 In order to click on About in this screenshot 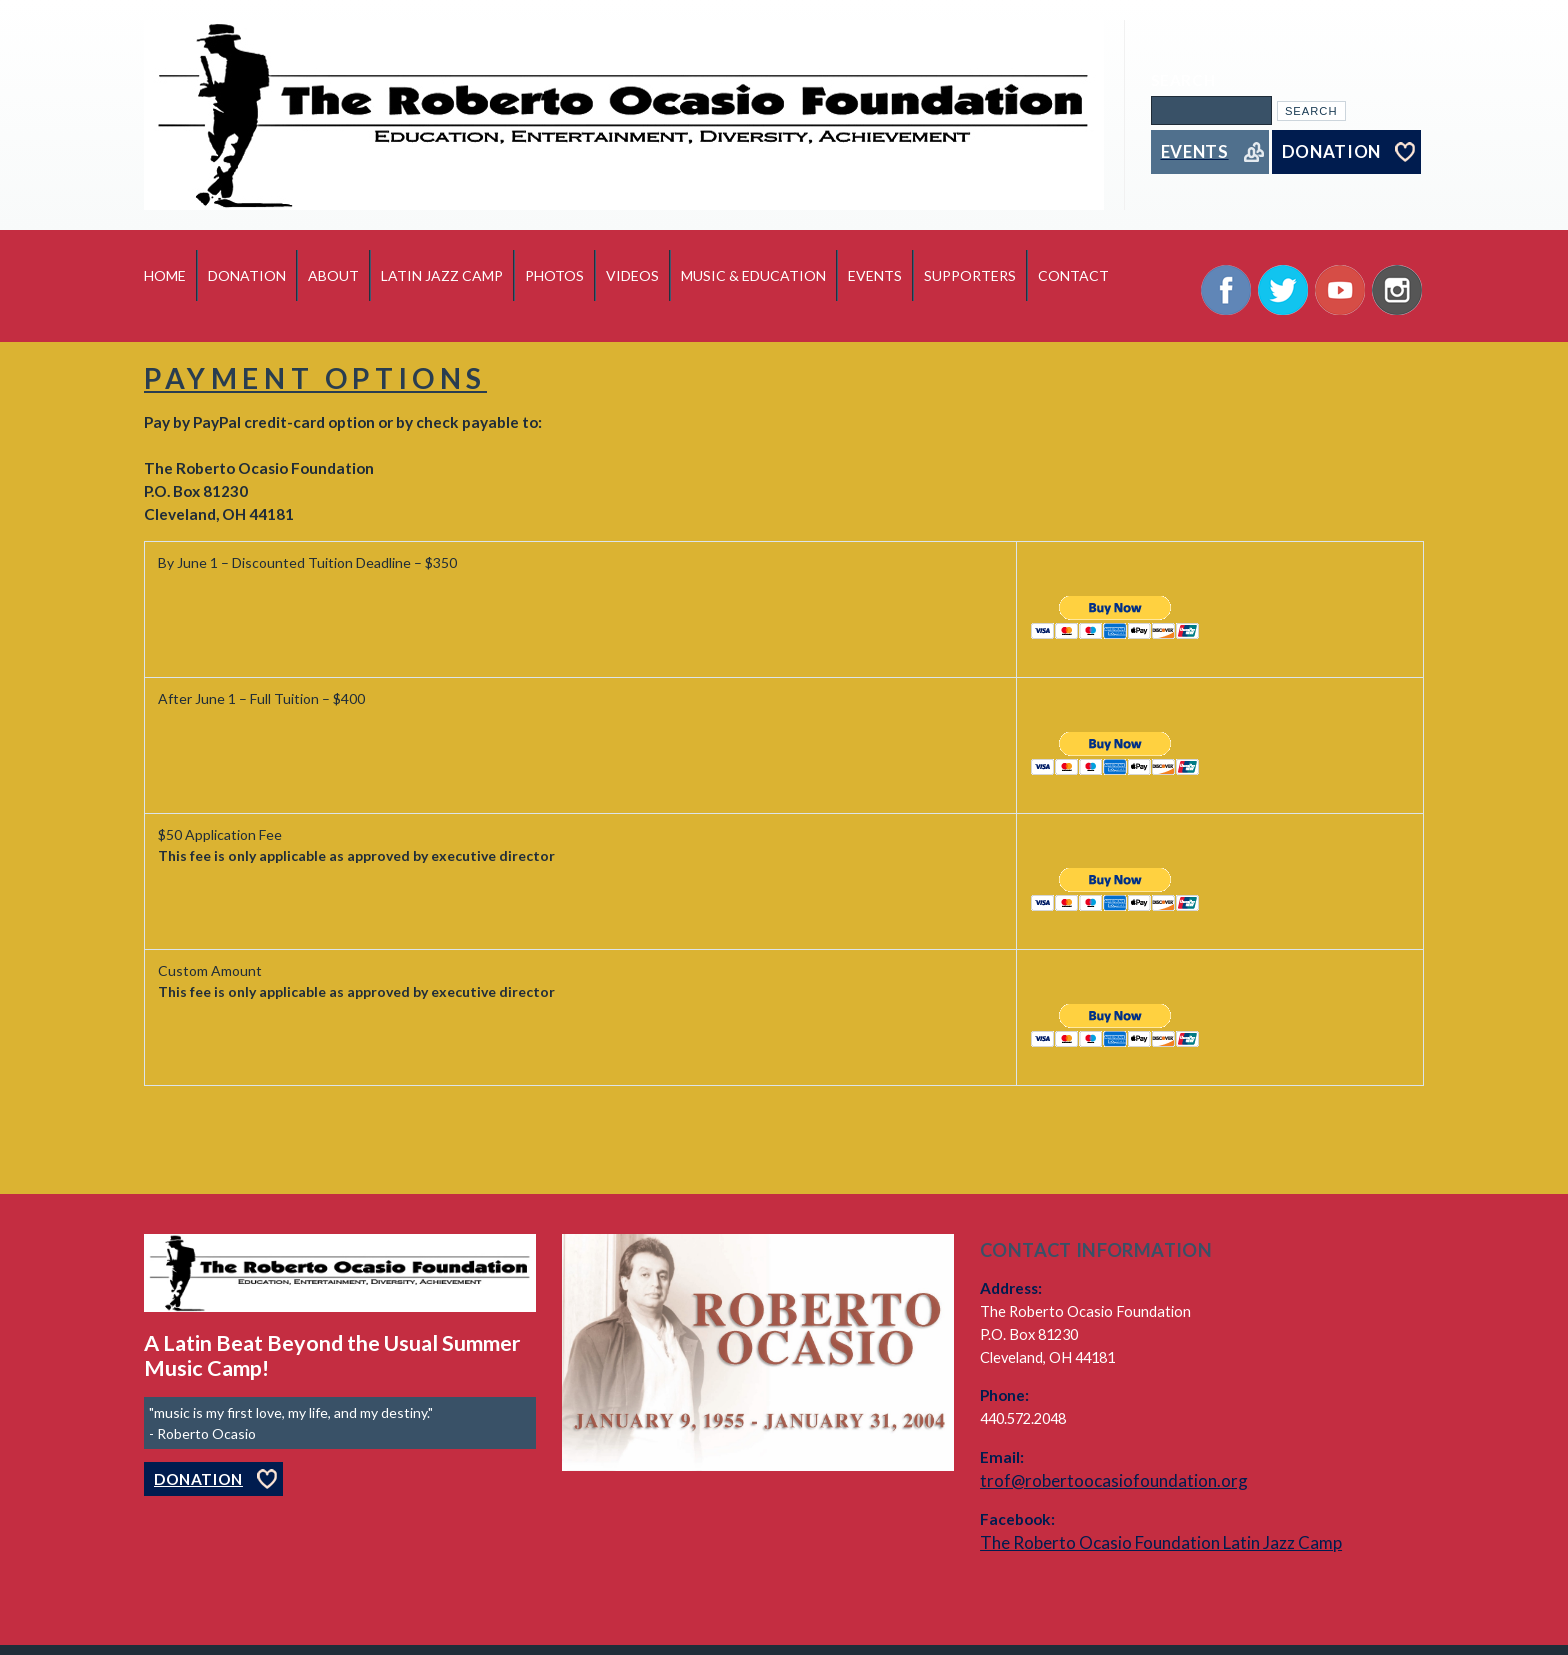, I will do `click(333, 275)`.